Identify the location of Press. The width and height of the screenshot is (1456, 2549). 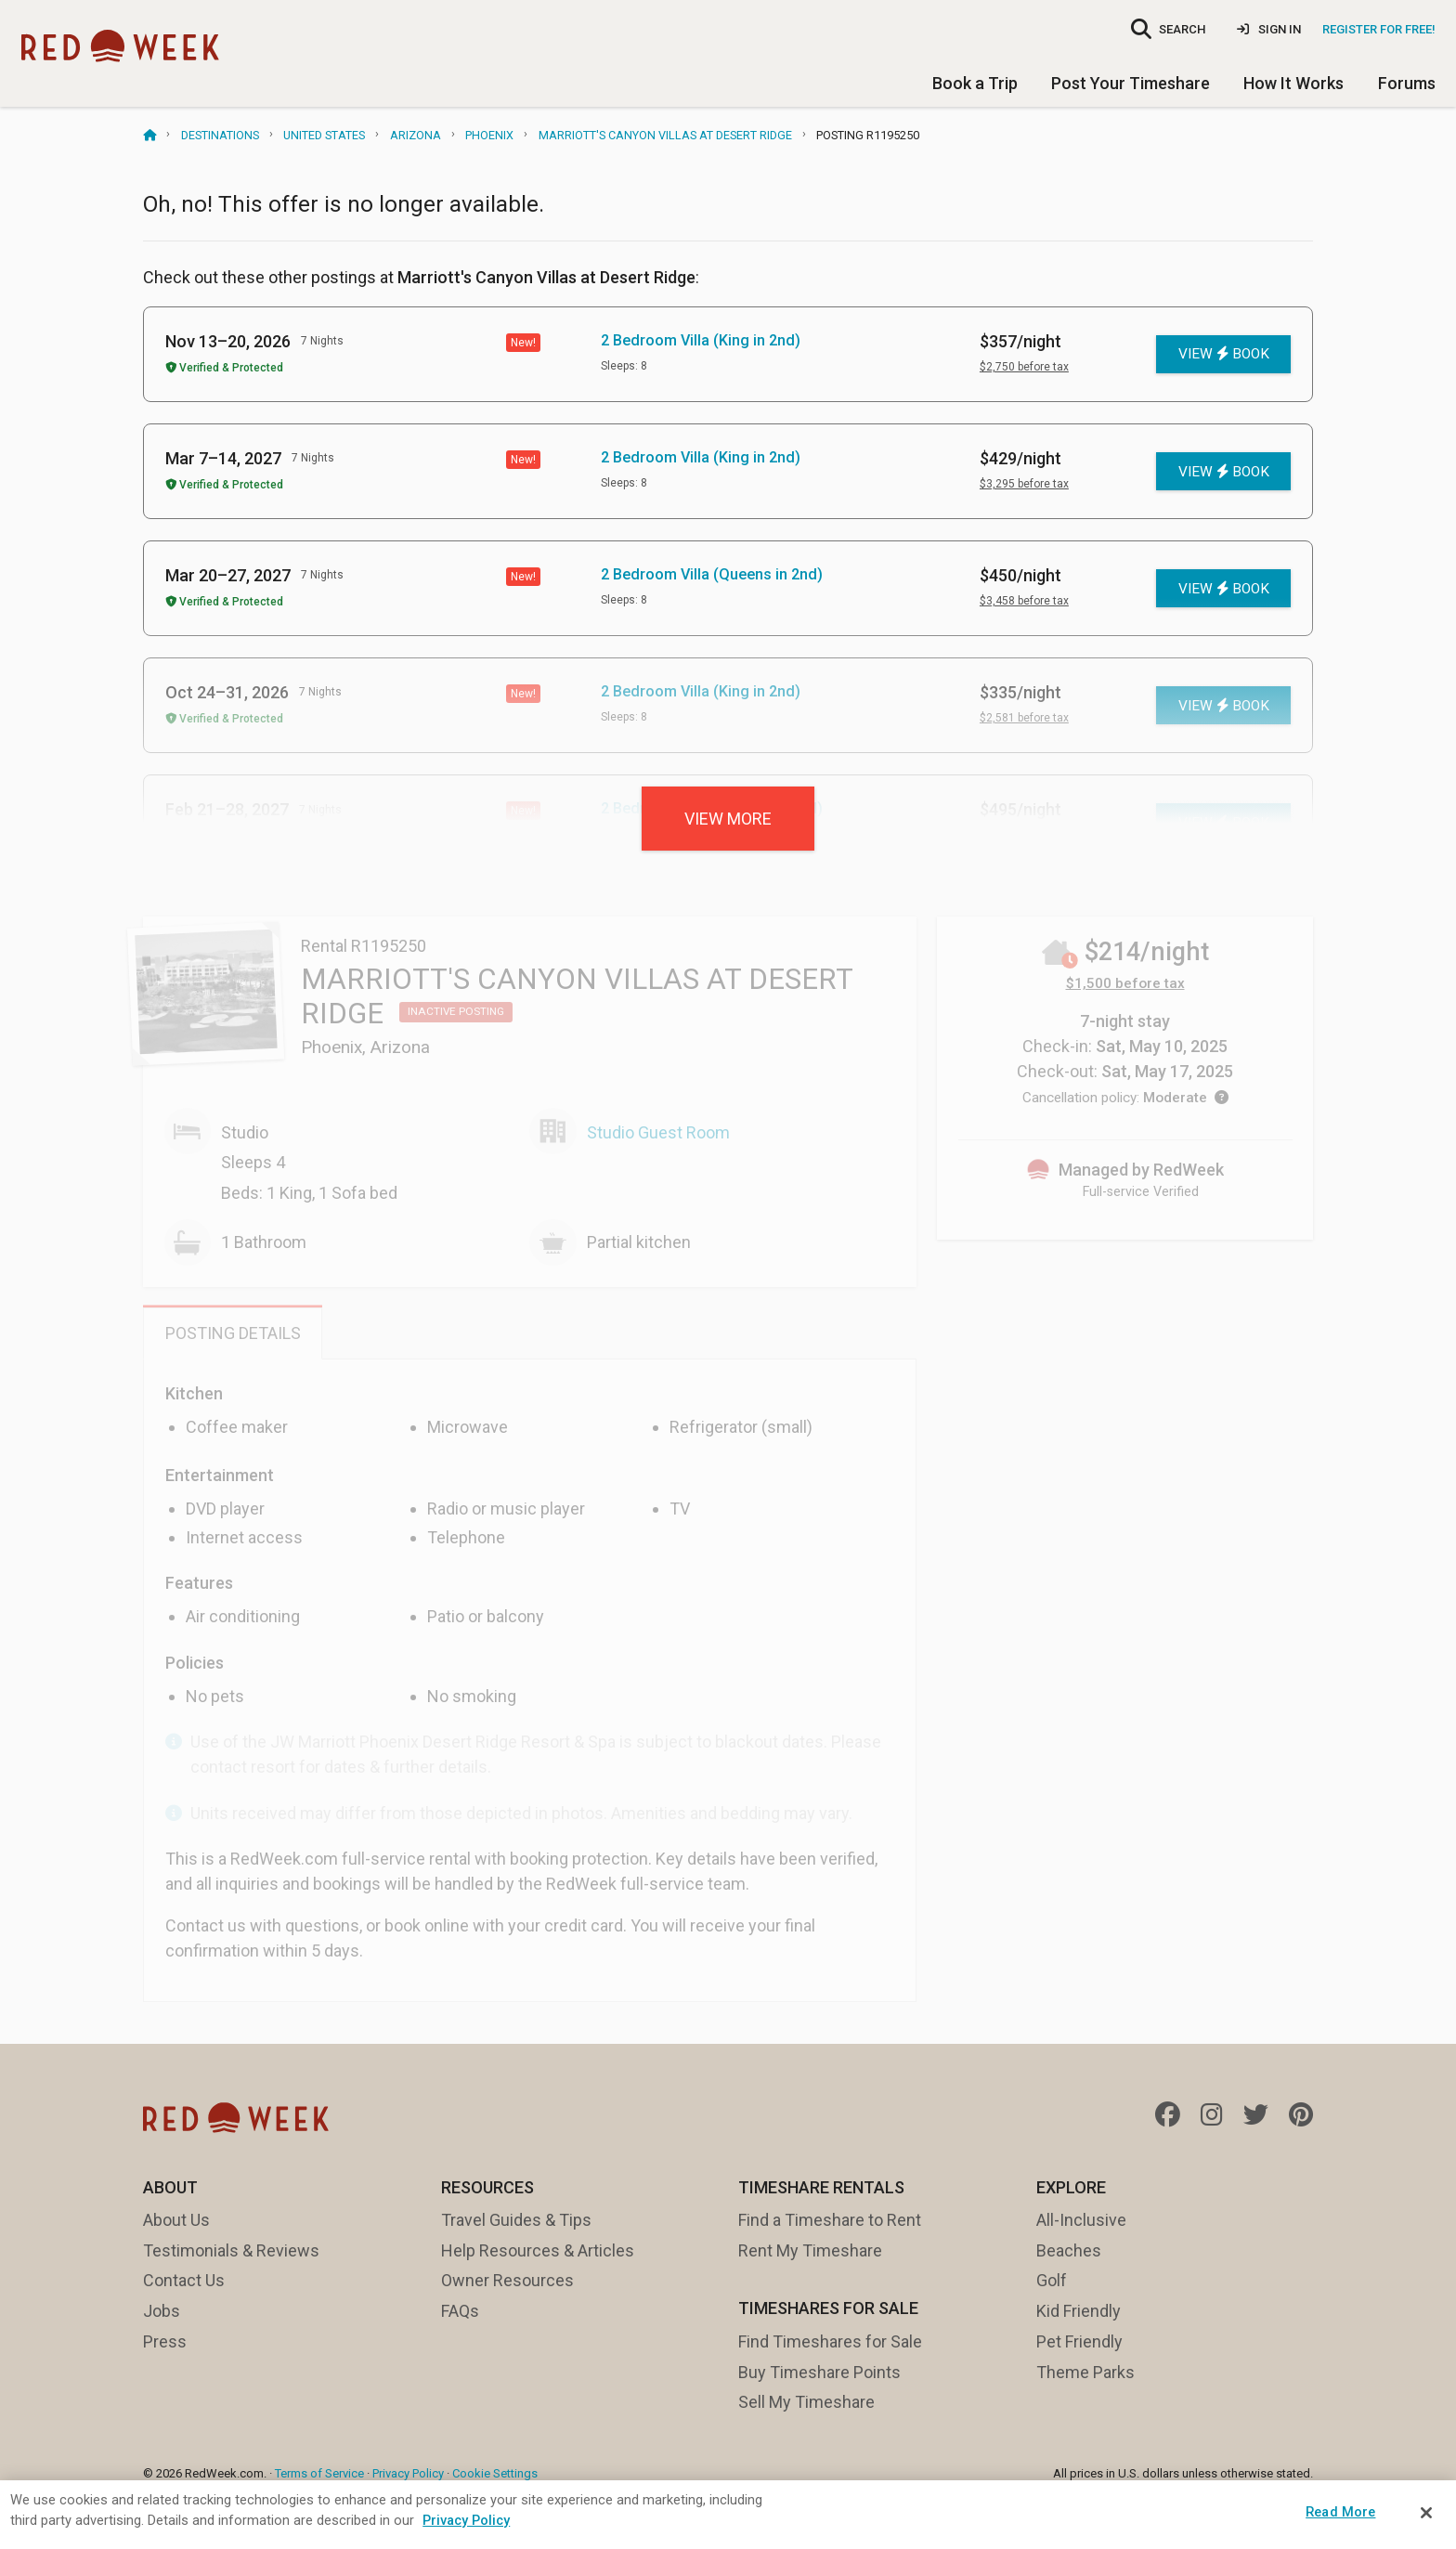
(165, 2341).